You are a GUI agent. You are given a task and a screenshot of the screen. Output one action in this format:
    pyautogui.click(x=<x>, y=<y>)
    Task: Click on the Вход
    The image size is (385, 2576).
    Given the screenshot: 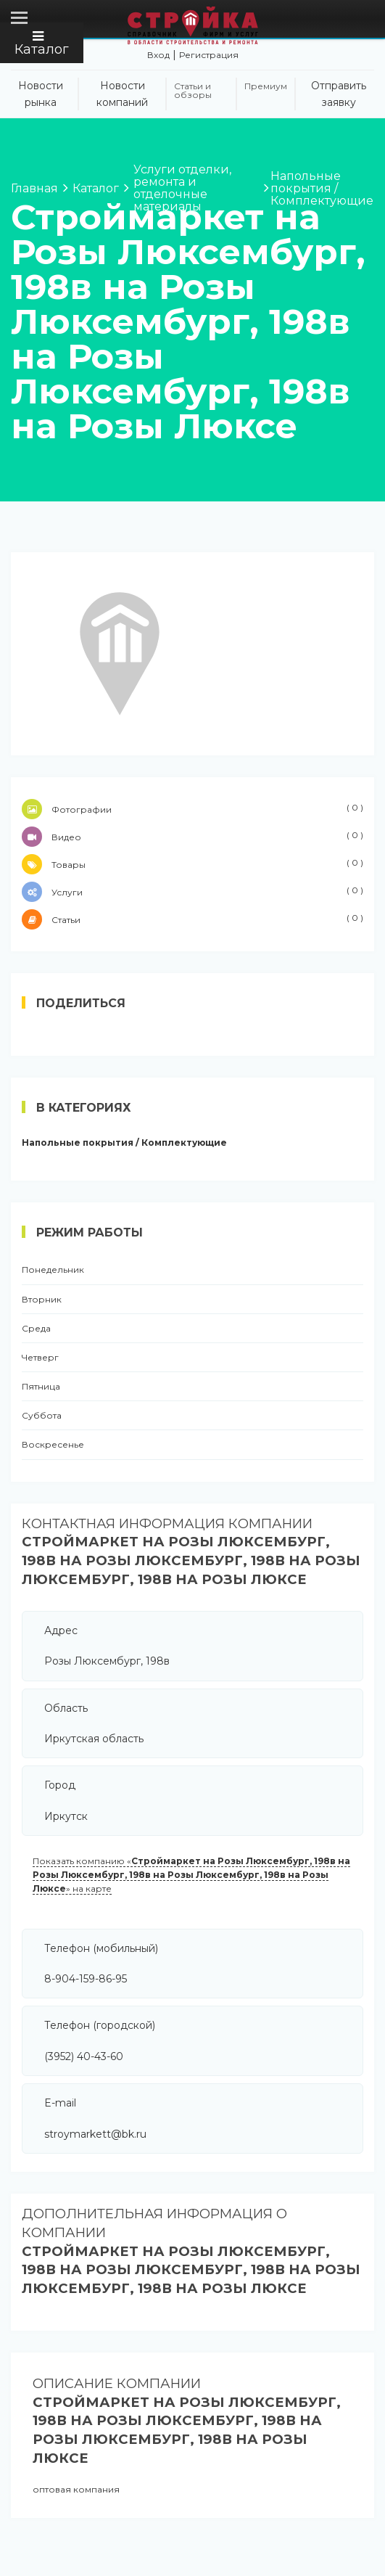 What is the action you would take?
    pyautogui.click(x=158, y=54)
    